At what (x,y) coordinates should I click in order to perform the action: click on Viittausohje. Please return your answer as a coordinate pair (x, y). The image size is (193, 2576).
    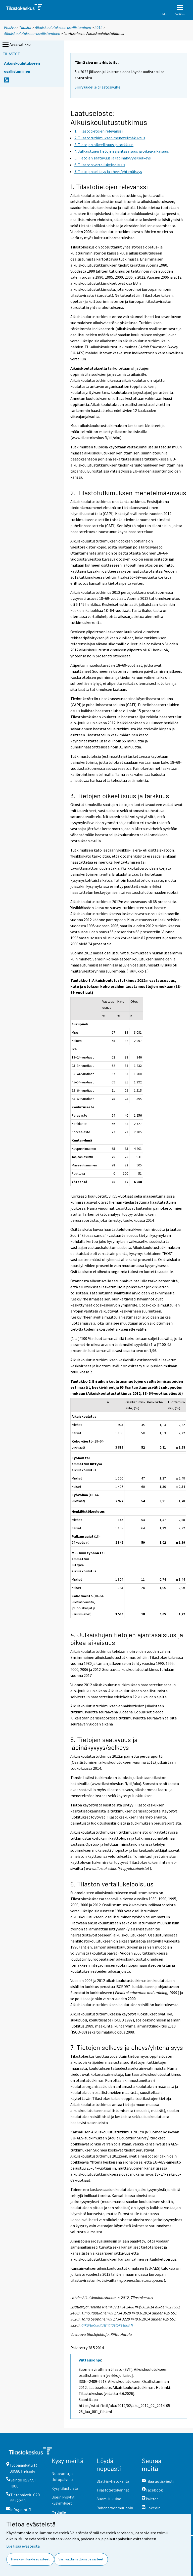
    Looking at the image, I should click on (90, 2359).